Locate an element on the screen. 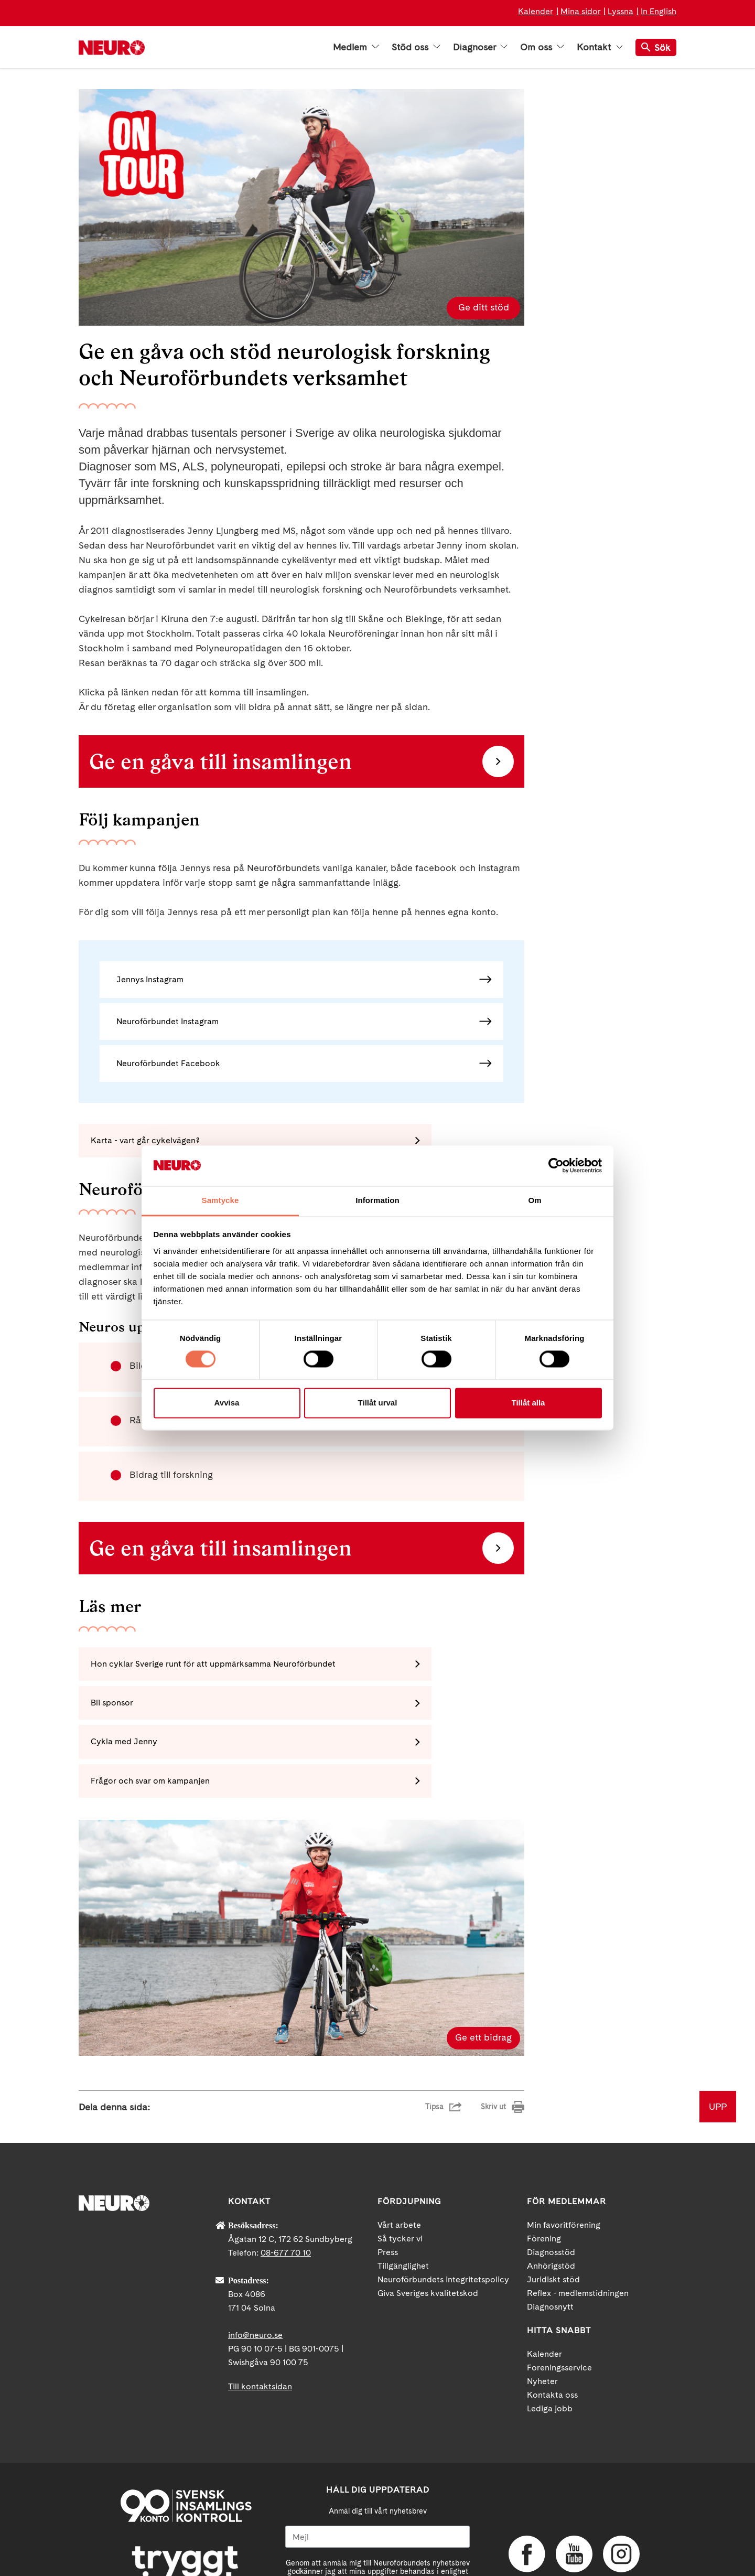 The height and width of the screenshot is (2576, 755). Medlem is located at coordinates (356, 47).